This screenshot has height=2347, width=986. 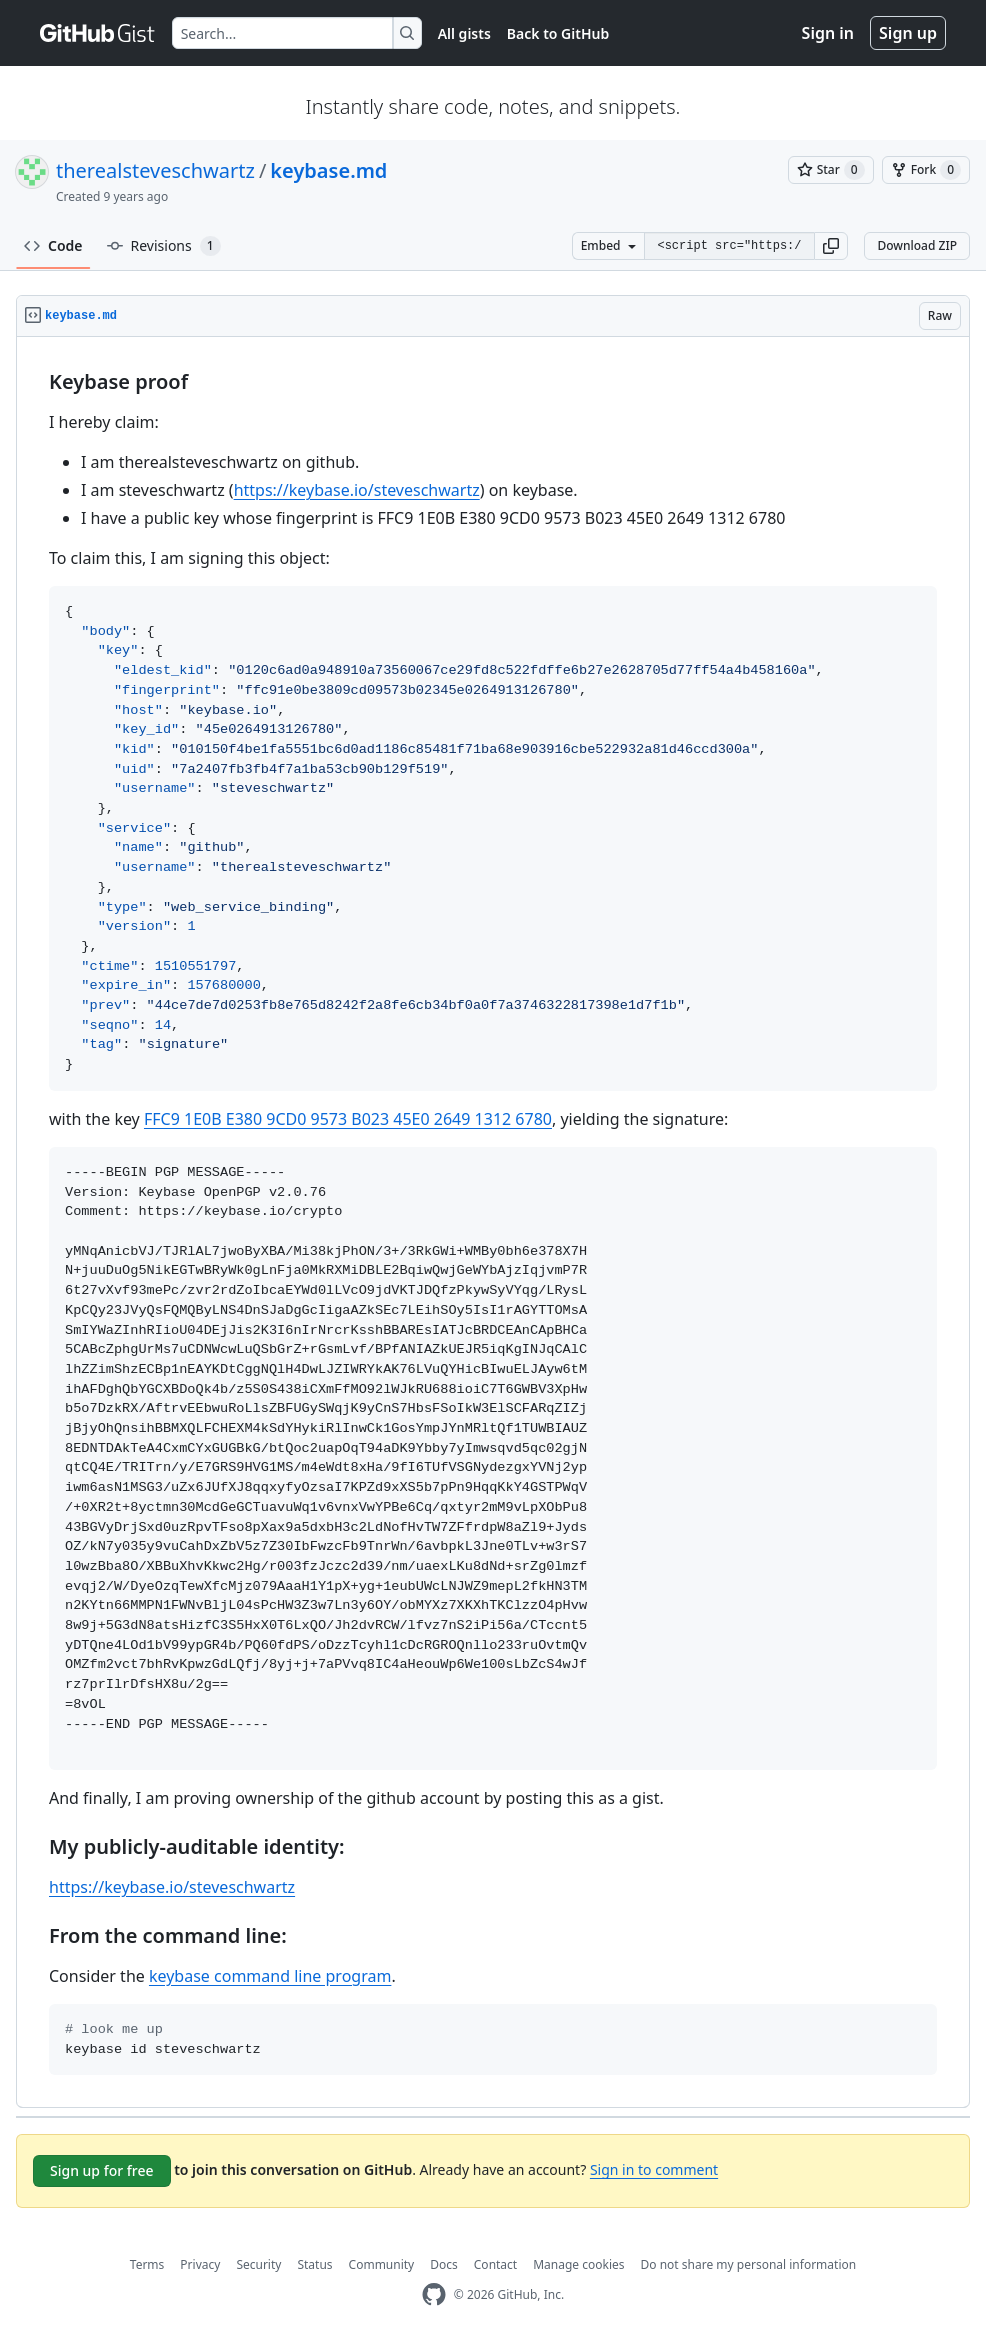 I want to click on [region], so click(x=493, y=1222).